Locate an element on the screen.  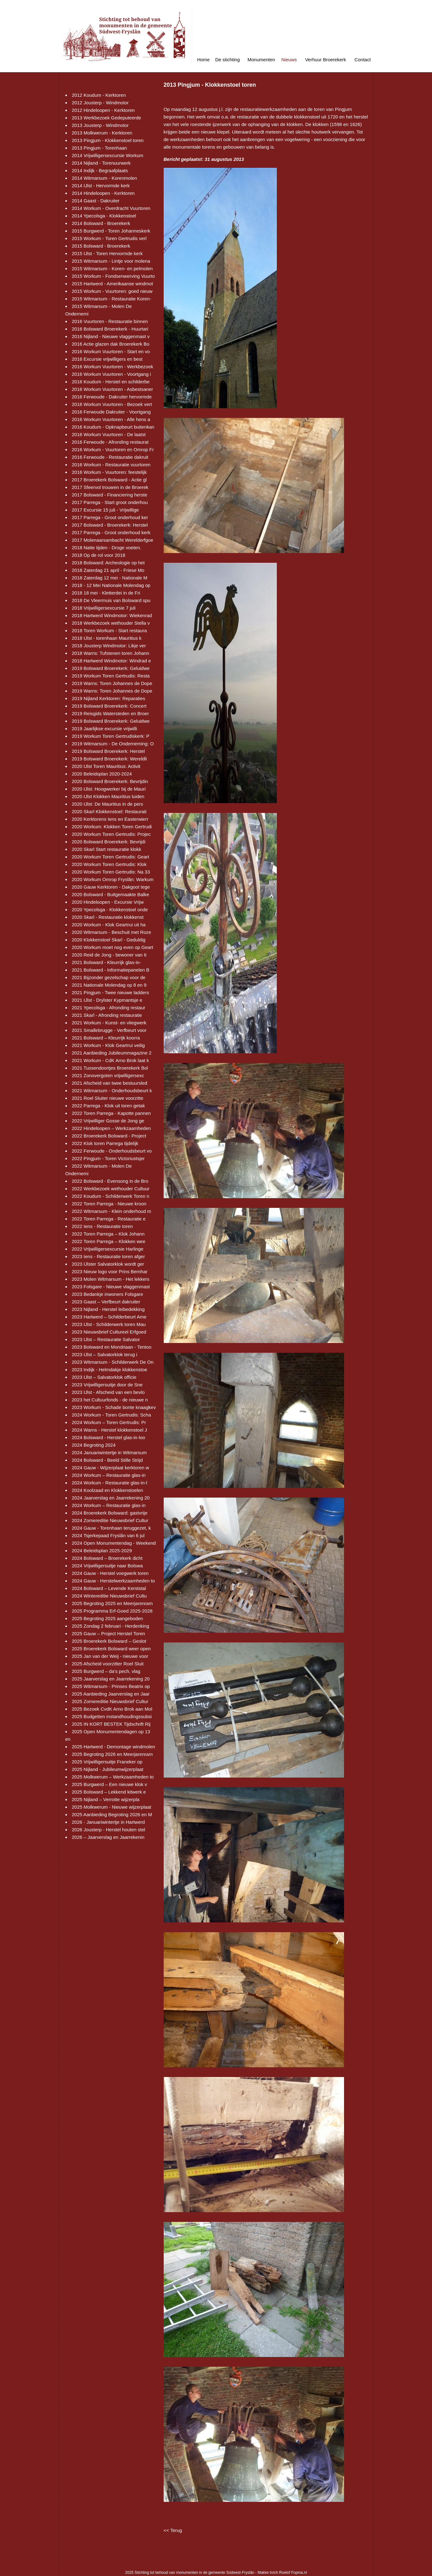
2025 Bolsward – Lekkend kitwerk e is located at coordinates (109, 1792).